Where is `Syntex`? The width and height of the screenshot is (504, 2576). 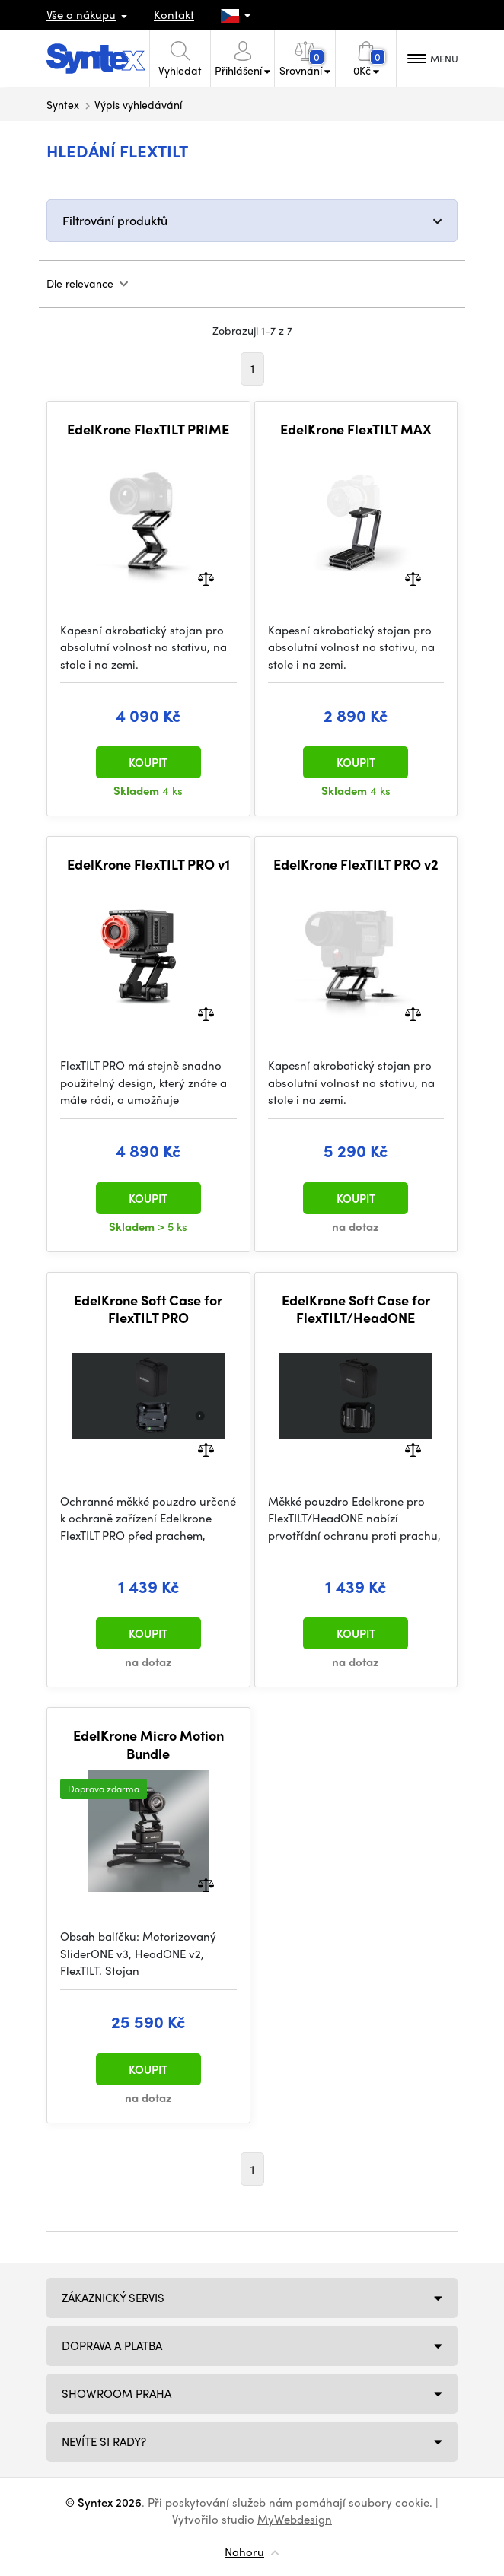 Syntex is located at coordinates (62, 104).